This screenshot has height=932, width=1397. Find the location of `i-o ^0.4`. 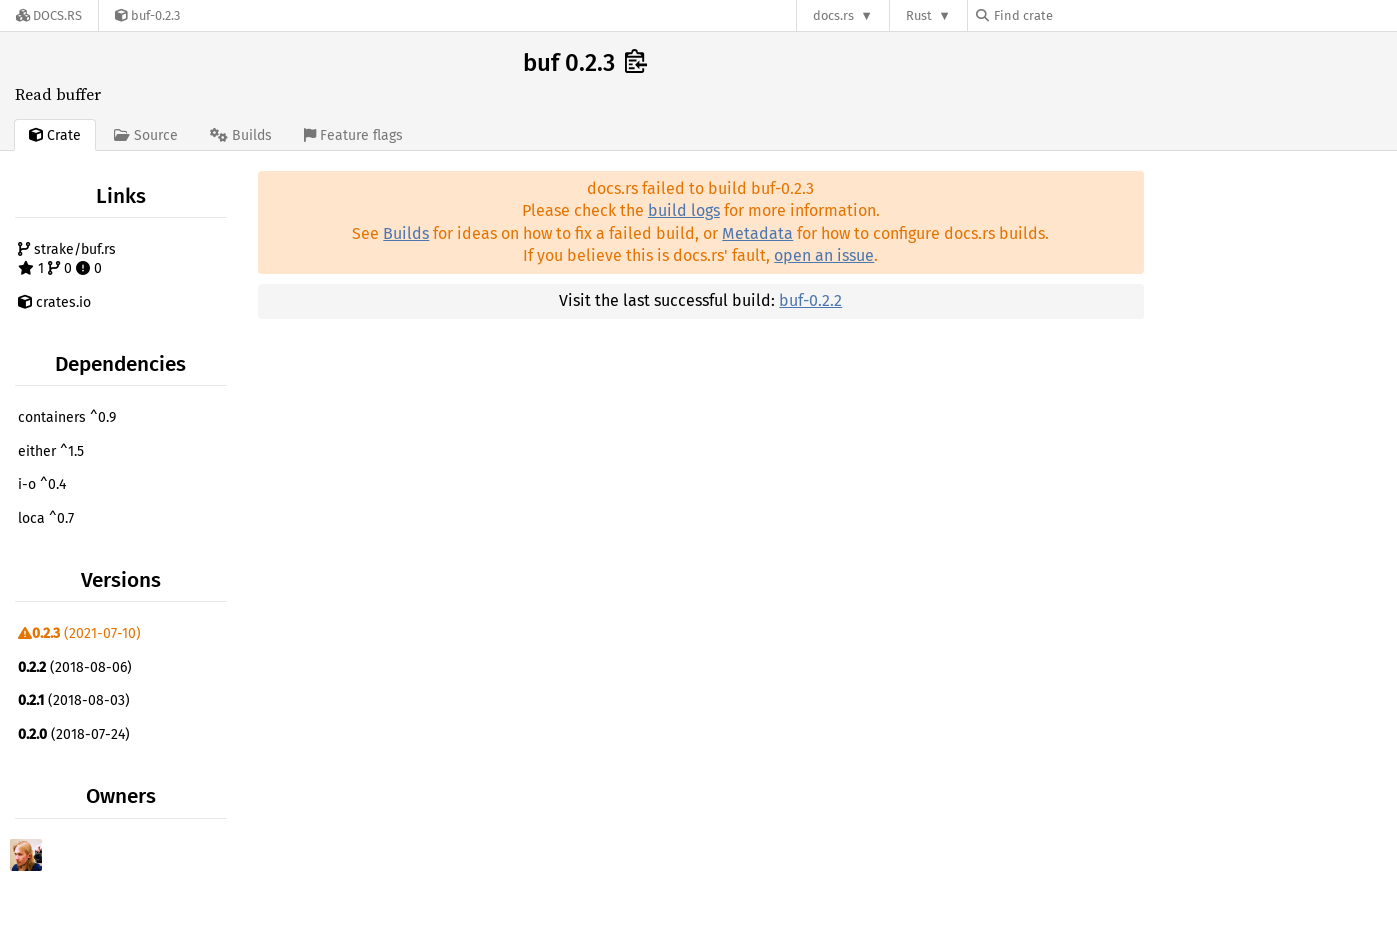

i-o ^0.4 is located at coordinates (42, 484).